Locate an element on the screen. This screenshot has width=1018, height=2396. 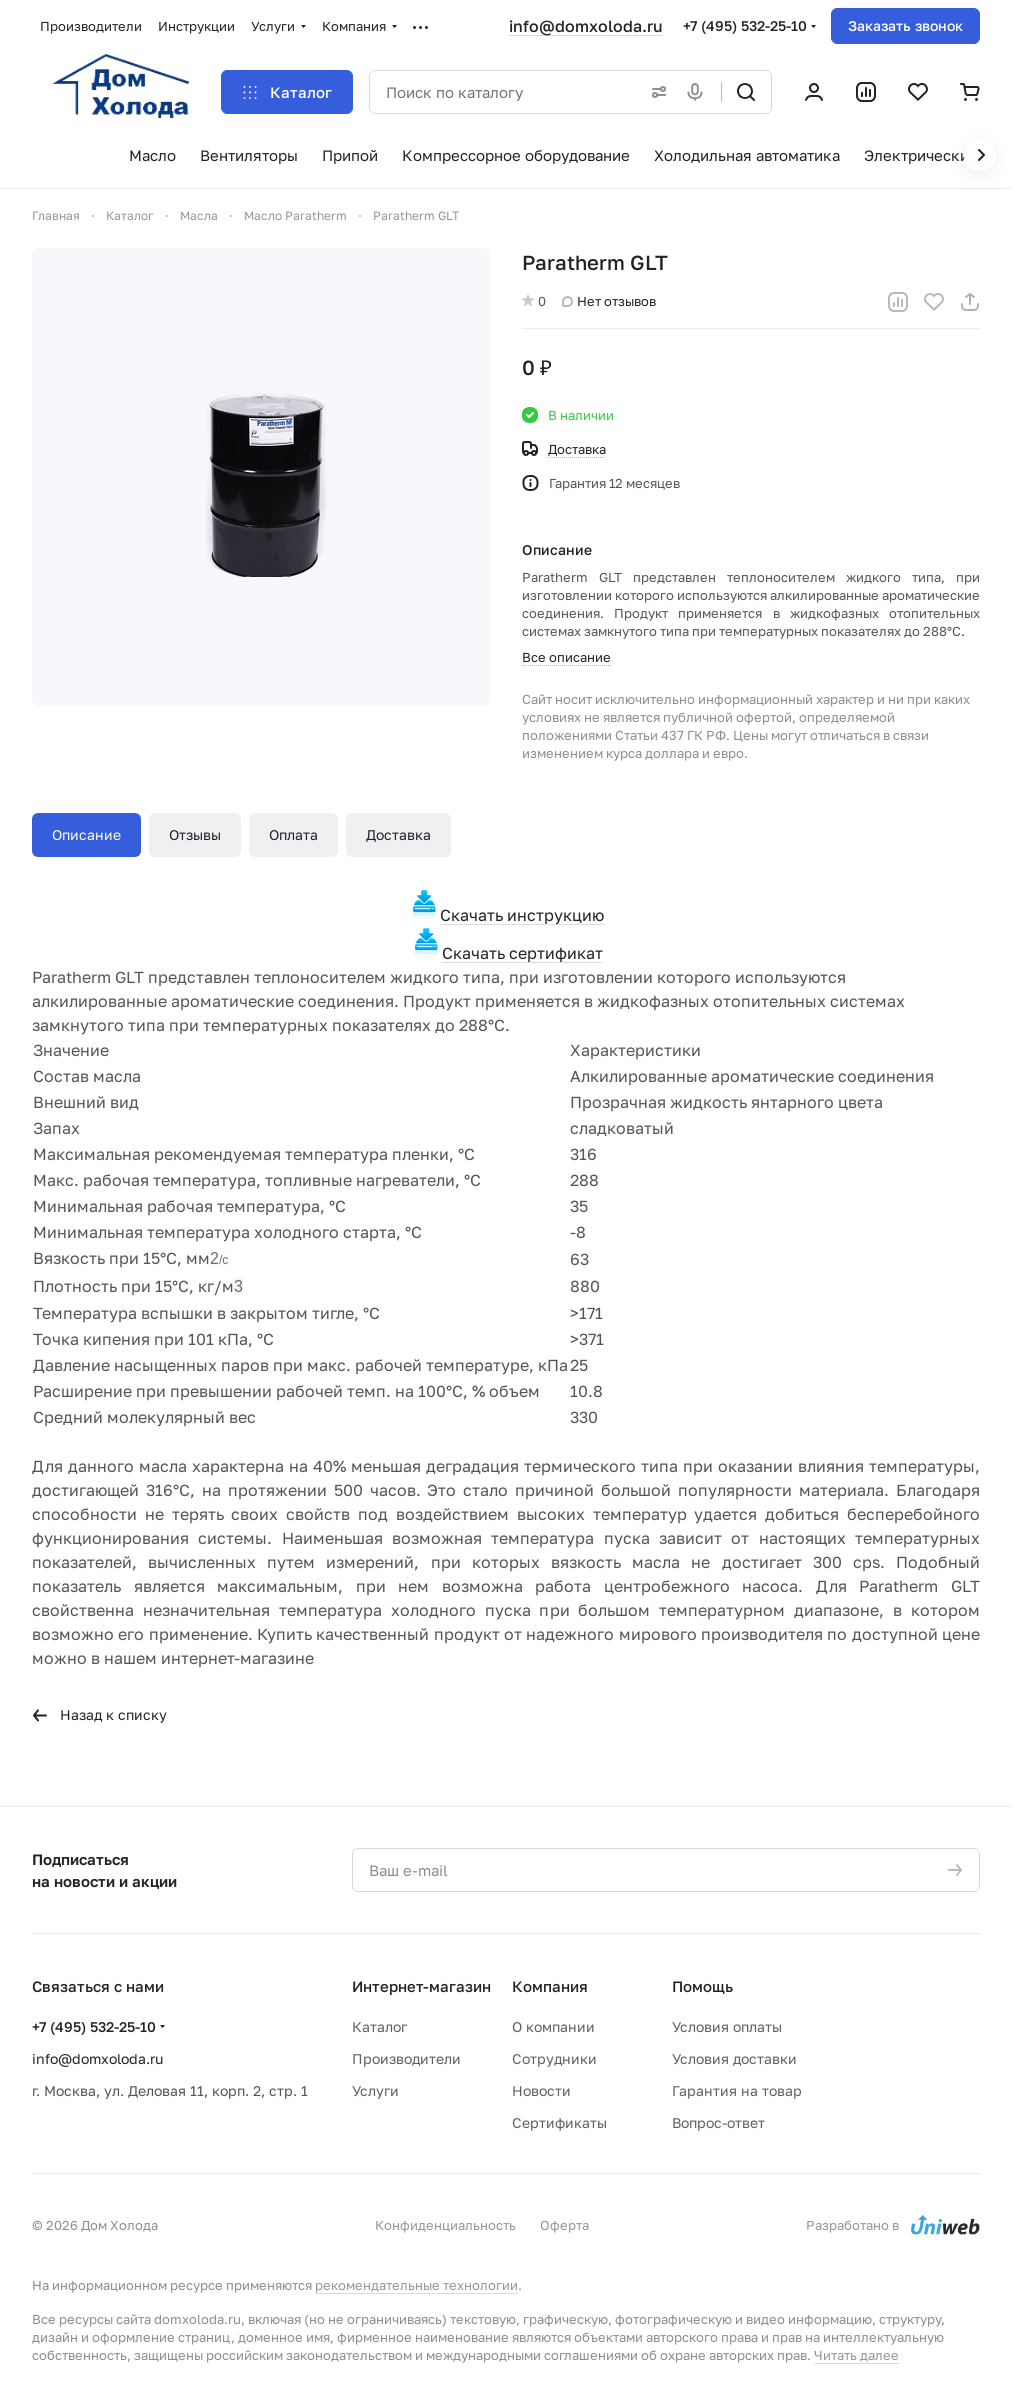
рекомендательные технологии is located at coordinates (416, 2285).